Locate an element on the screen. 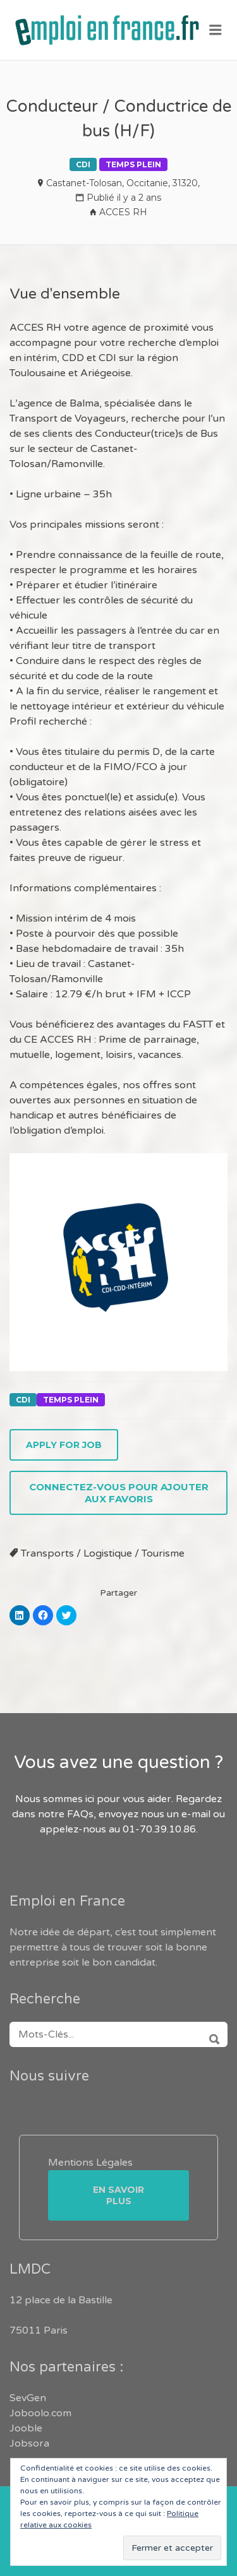 The height and width of the screenshot is (2576, 237). Connectez-vous pour ajouter aux favoris is located at coordinates (119, 1493).